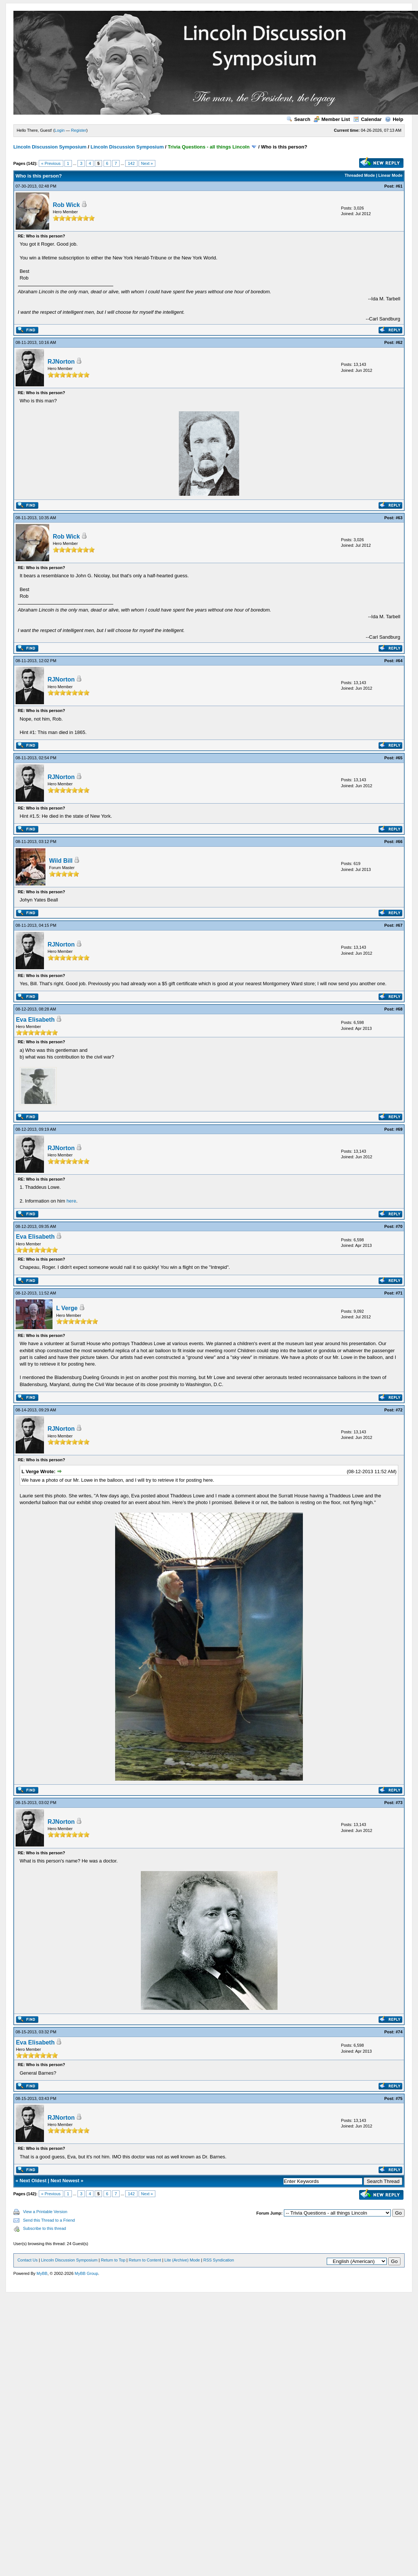 The image size is (418, 2576). I want to click on Next Newest, so click(65, 2180).